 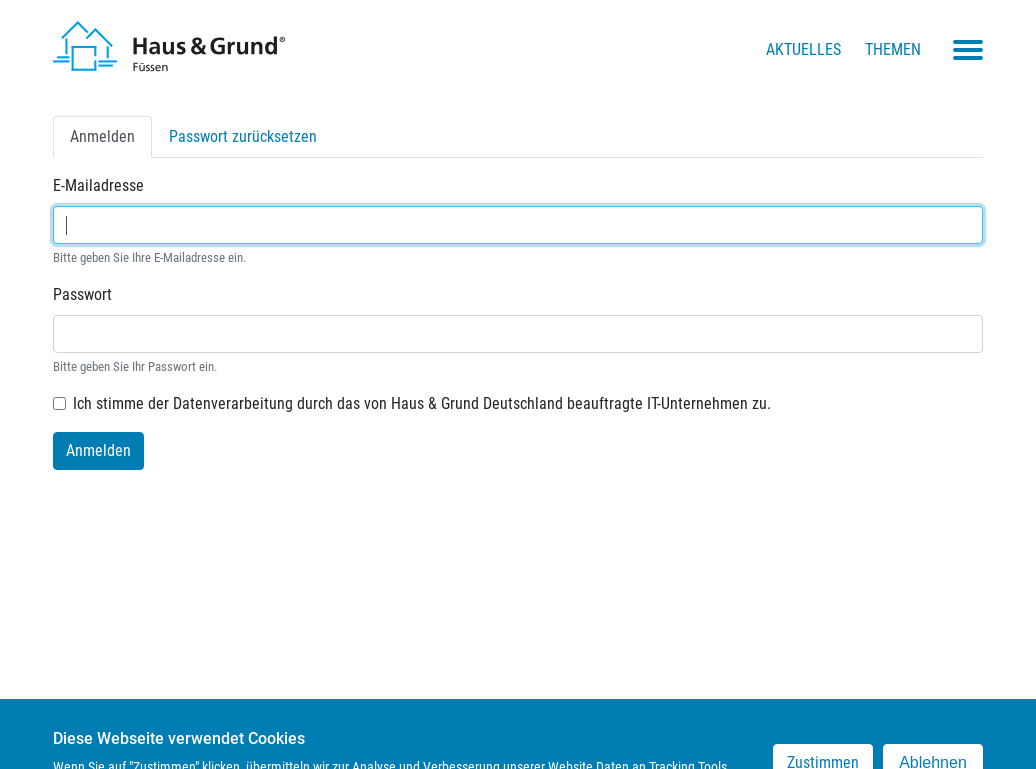 What do you see at coordinates (82, 294) in the screenshot?
I see `Passwort` at bounding box center [82, 294].